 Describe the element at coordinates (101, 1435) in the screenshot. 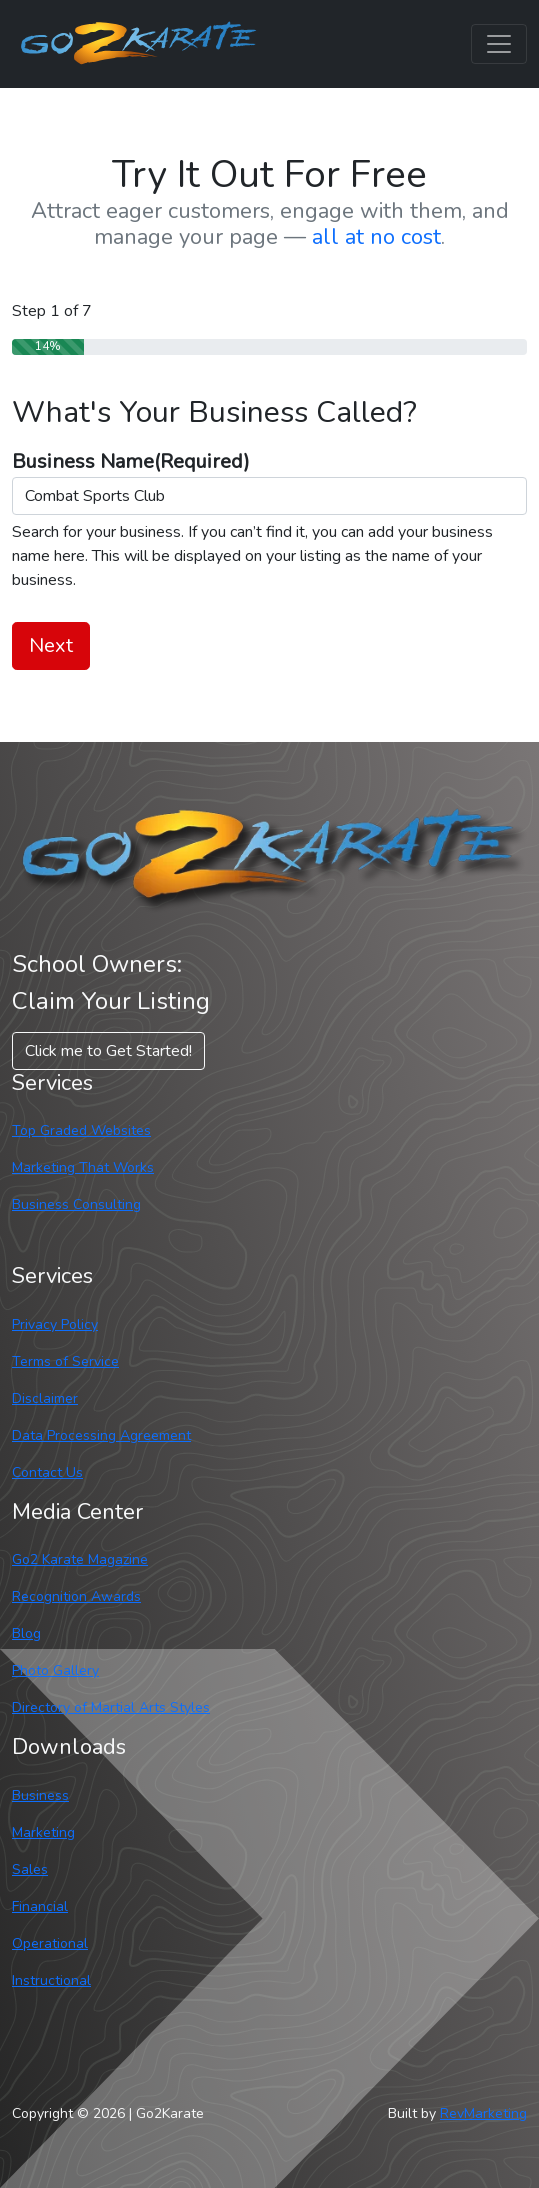

I see `Data Processing Agreement` at that location.